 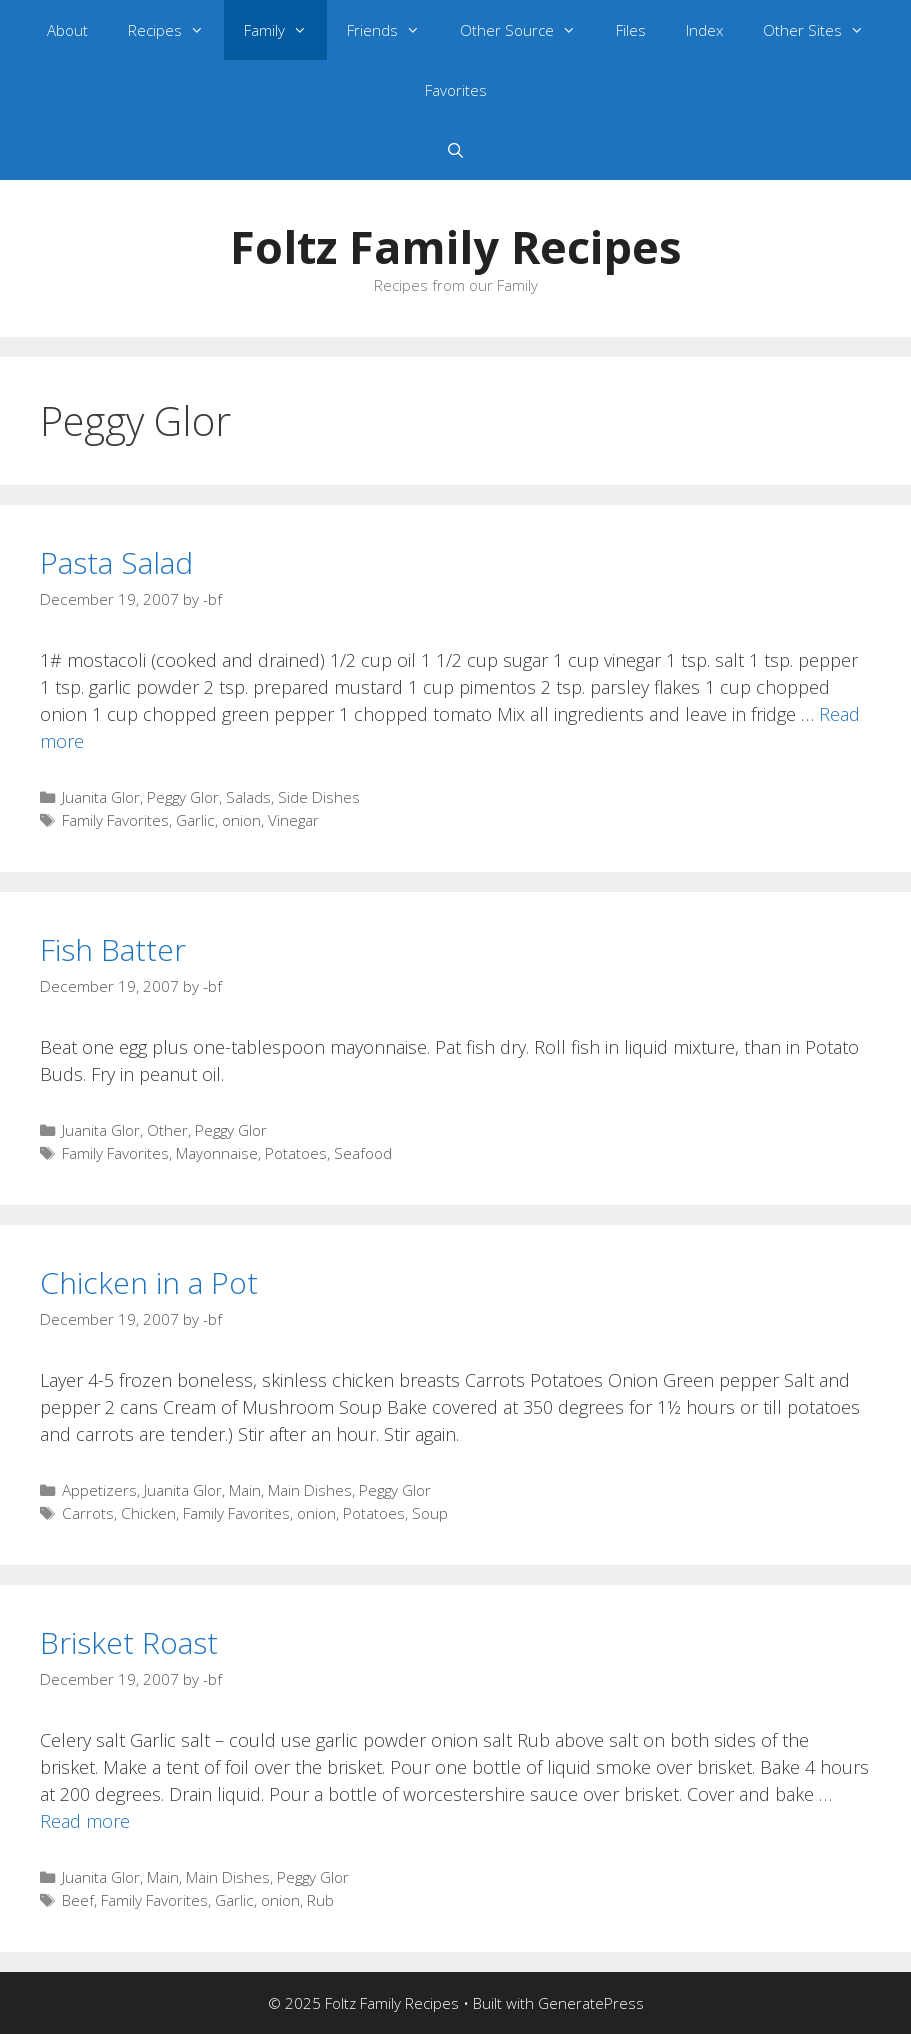 What do you see at coordinates (823, 30) in the screenshot?
I see `Other Sites` at bounding box center [823, 30].